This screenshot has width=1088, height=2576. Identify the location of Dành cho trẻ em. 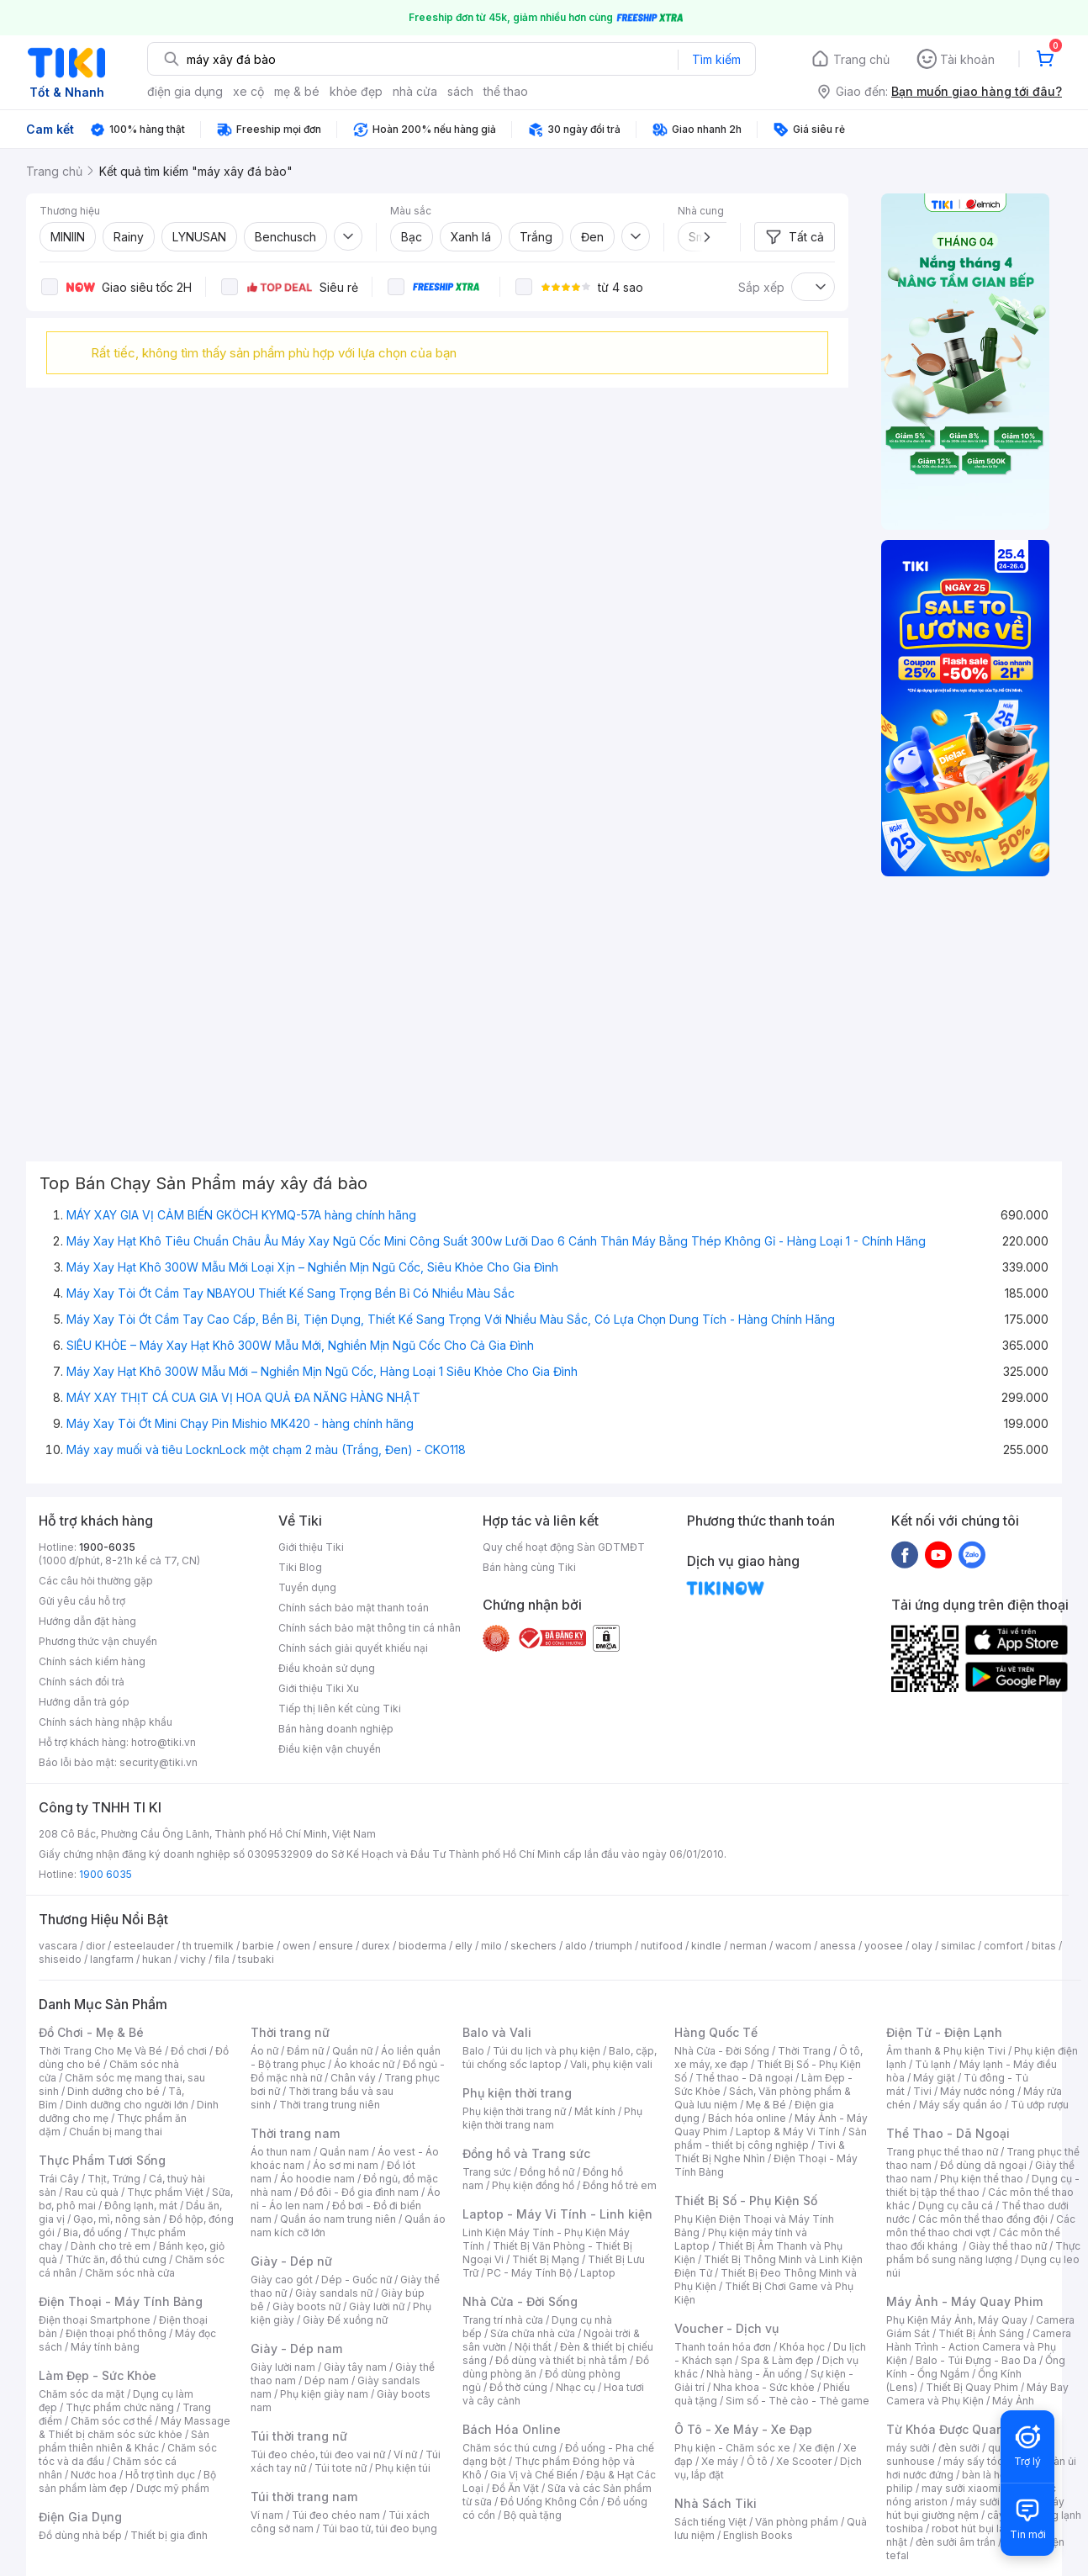
(111, 2246).